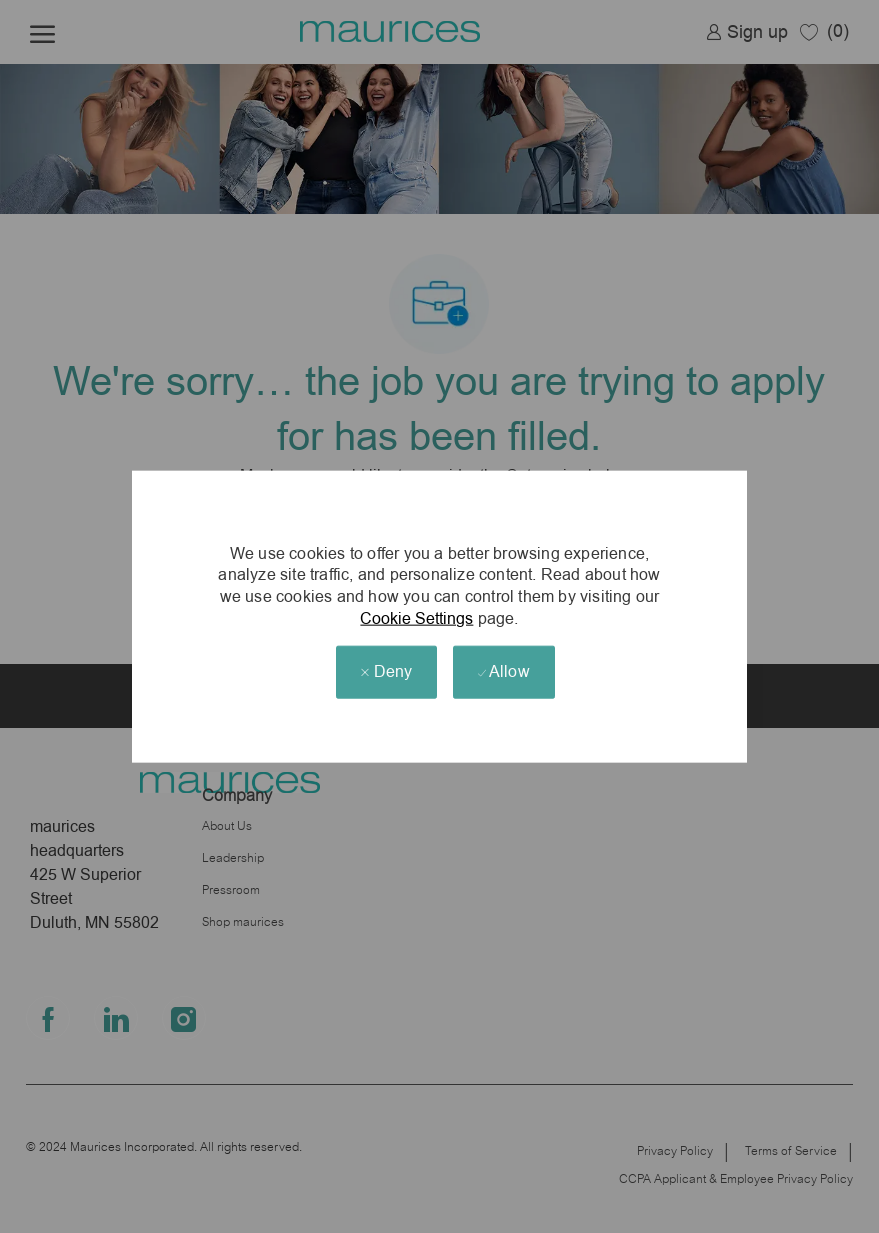 The width and height of the screenshot is (879, 1233). I want to click on Cookie Settings, so click(416, 617).